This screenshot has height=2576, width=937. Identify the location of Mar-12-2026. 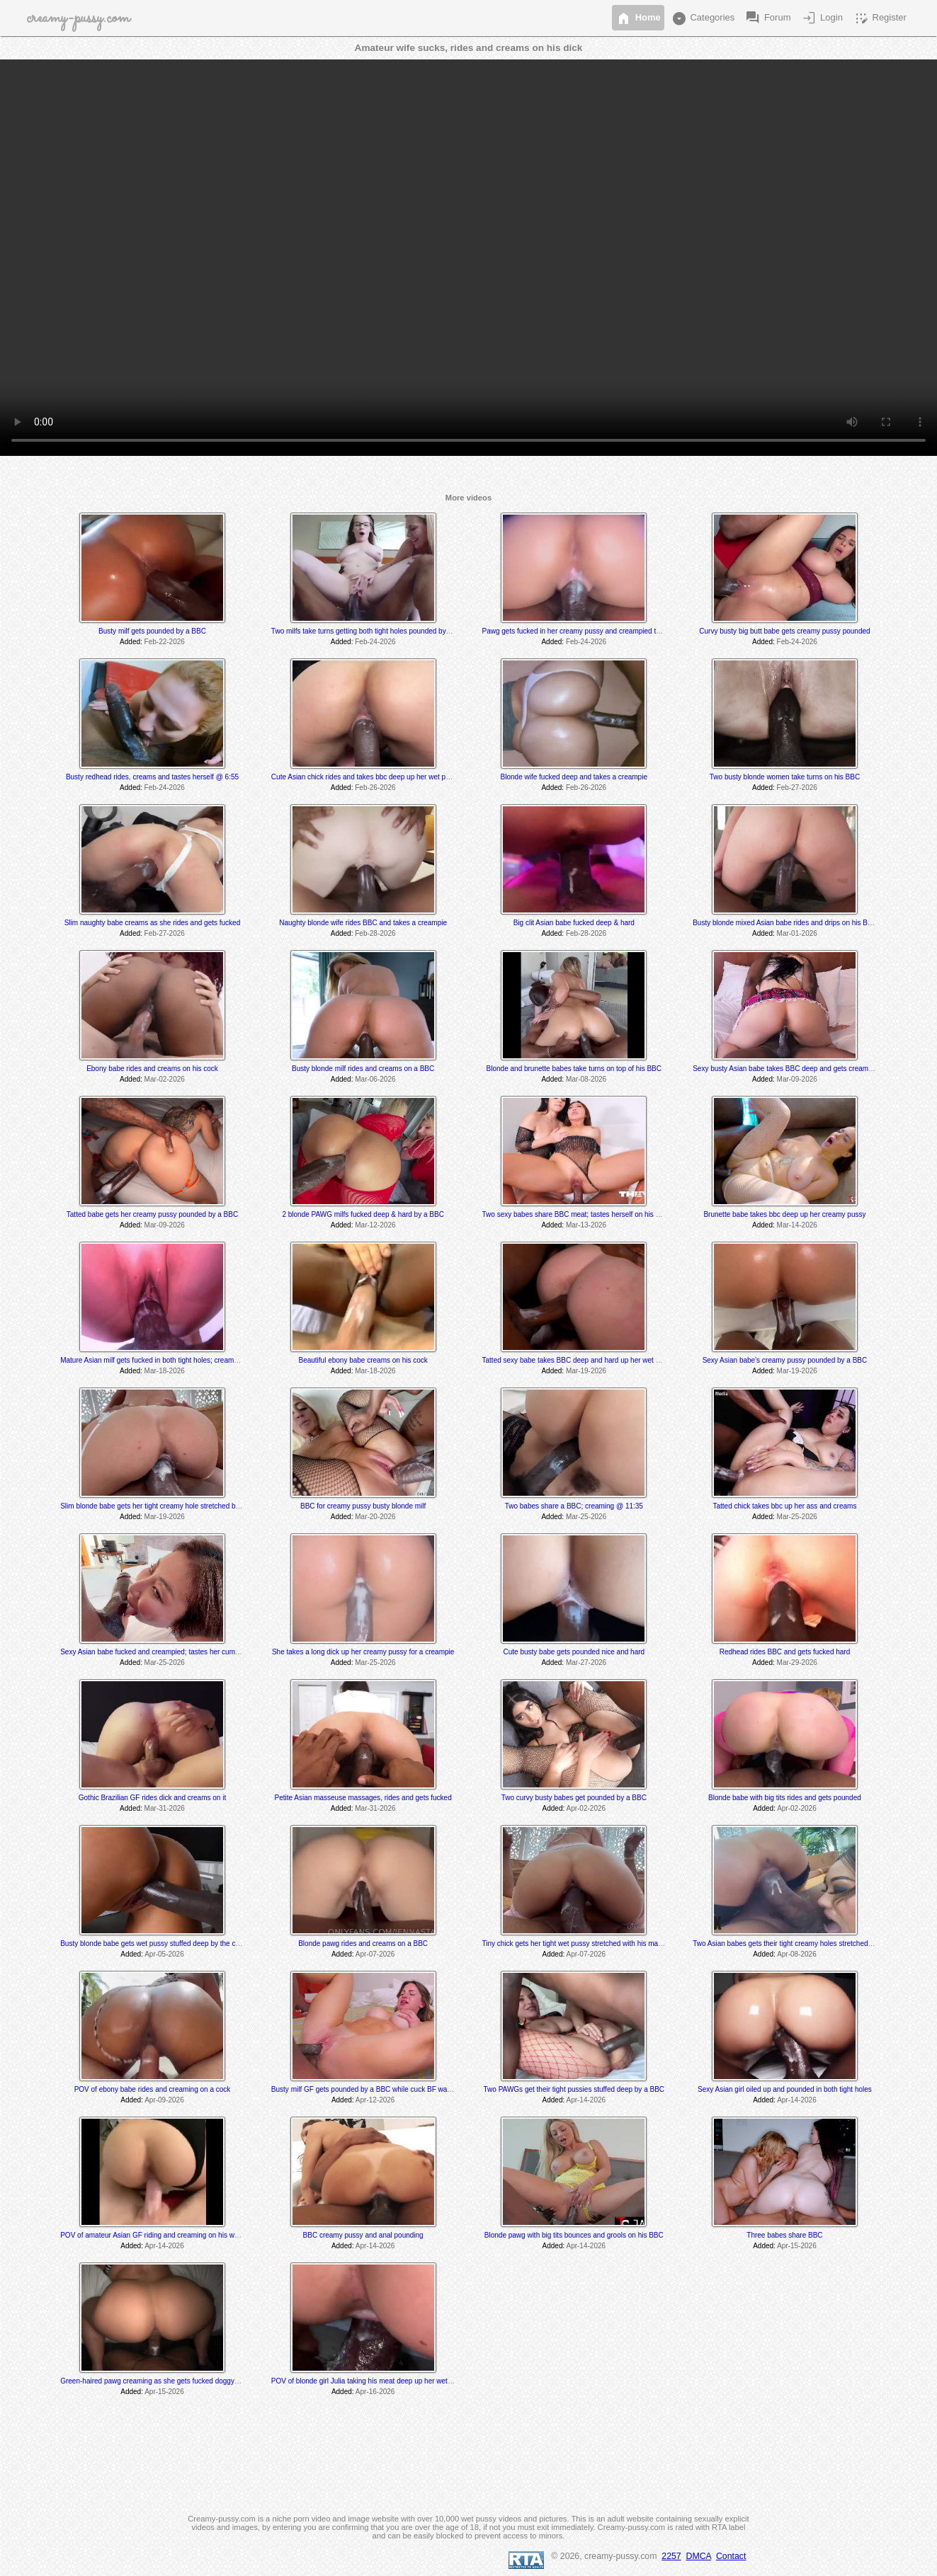
(375, 1225).